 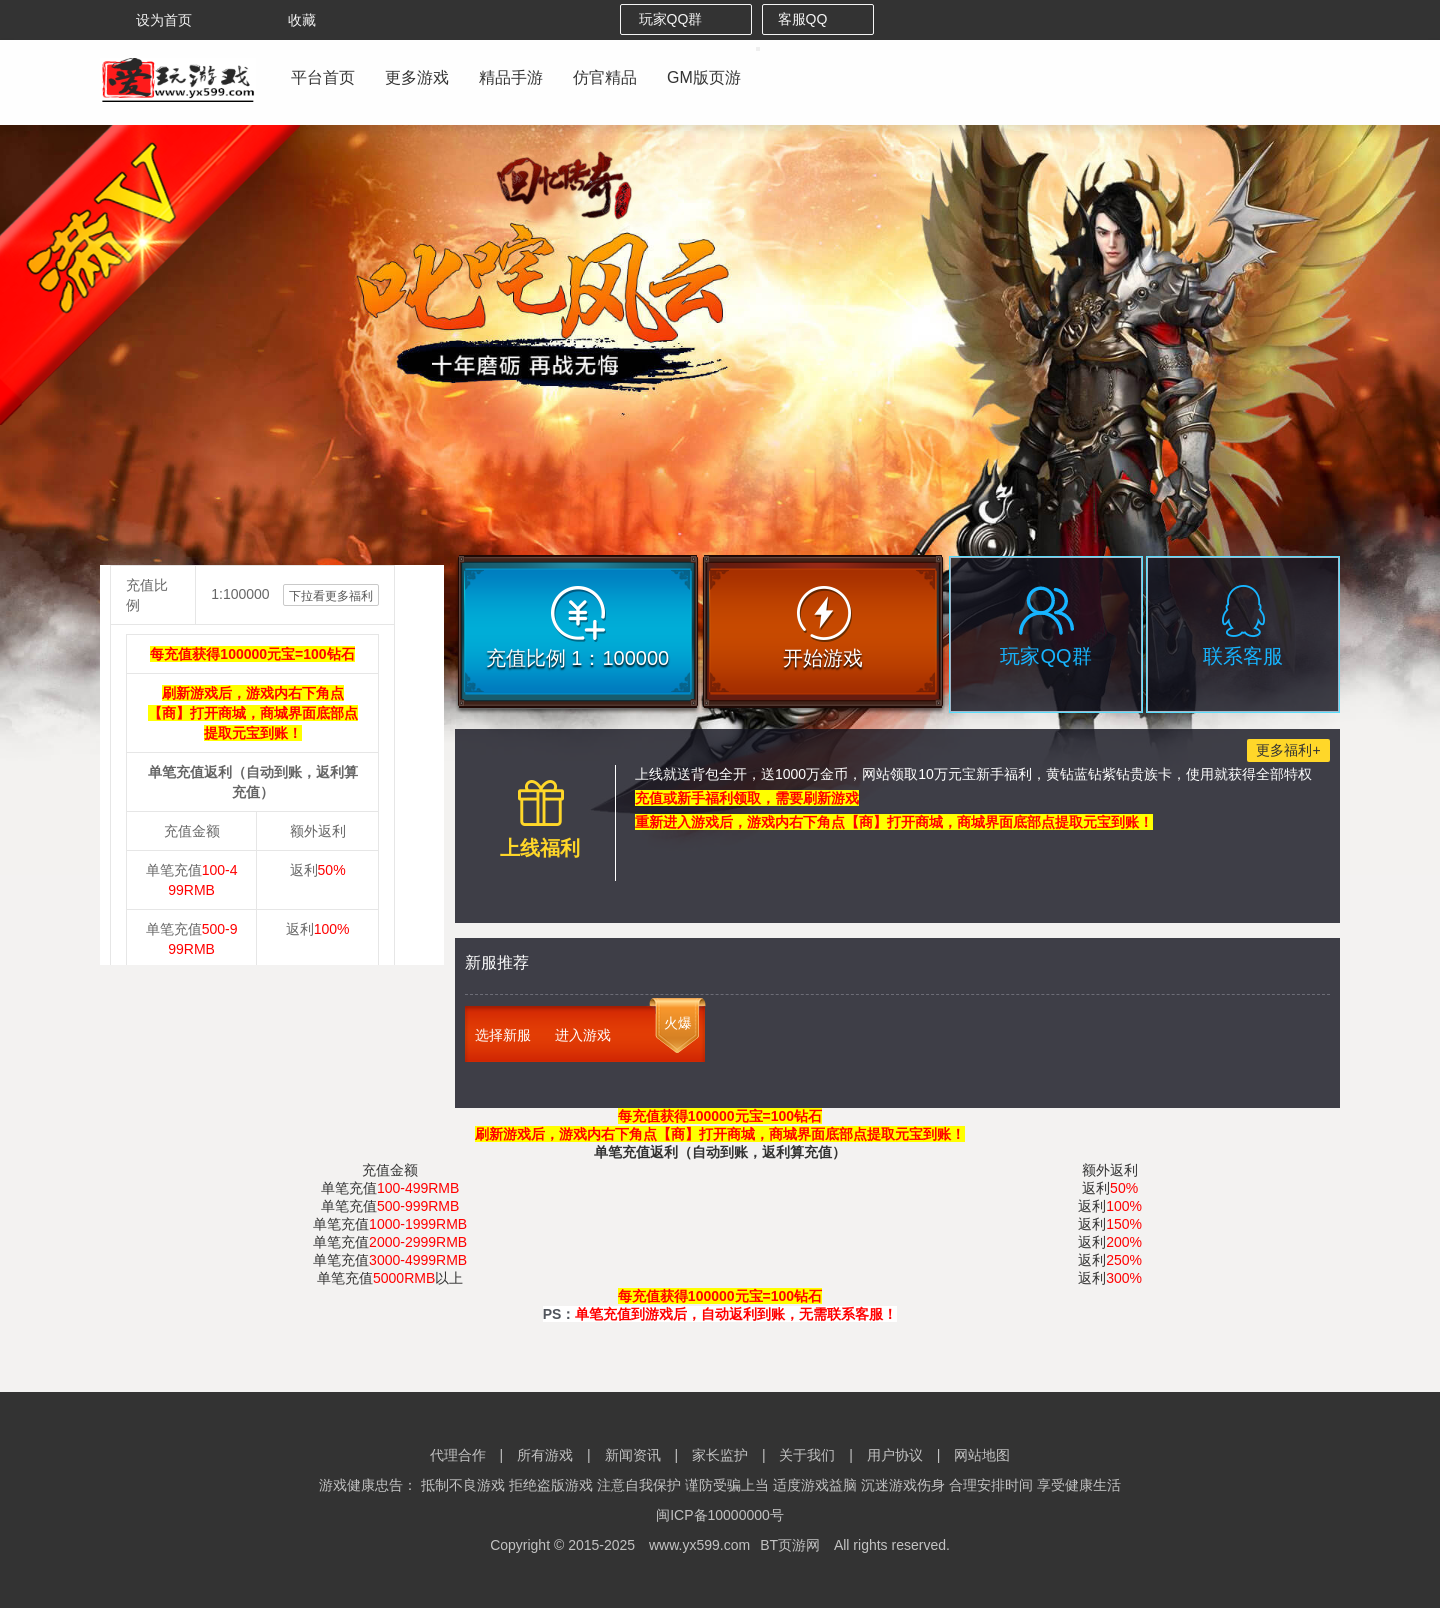 What do you see at coordinates (458, 1455) in the screenshot?
I see `代理合作` at bounding box center [458, 1455].